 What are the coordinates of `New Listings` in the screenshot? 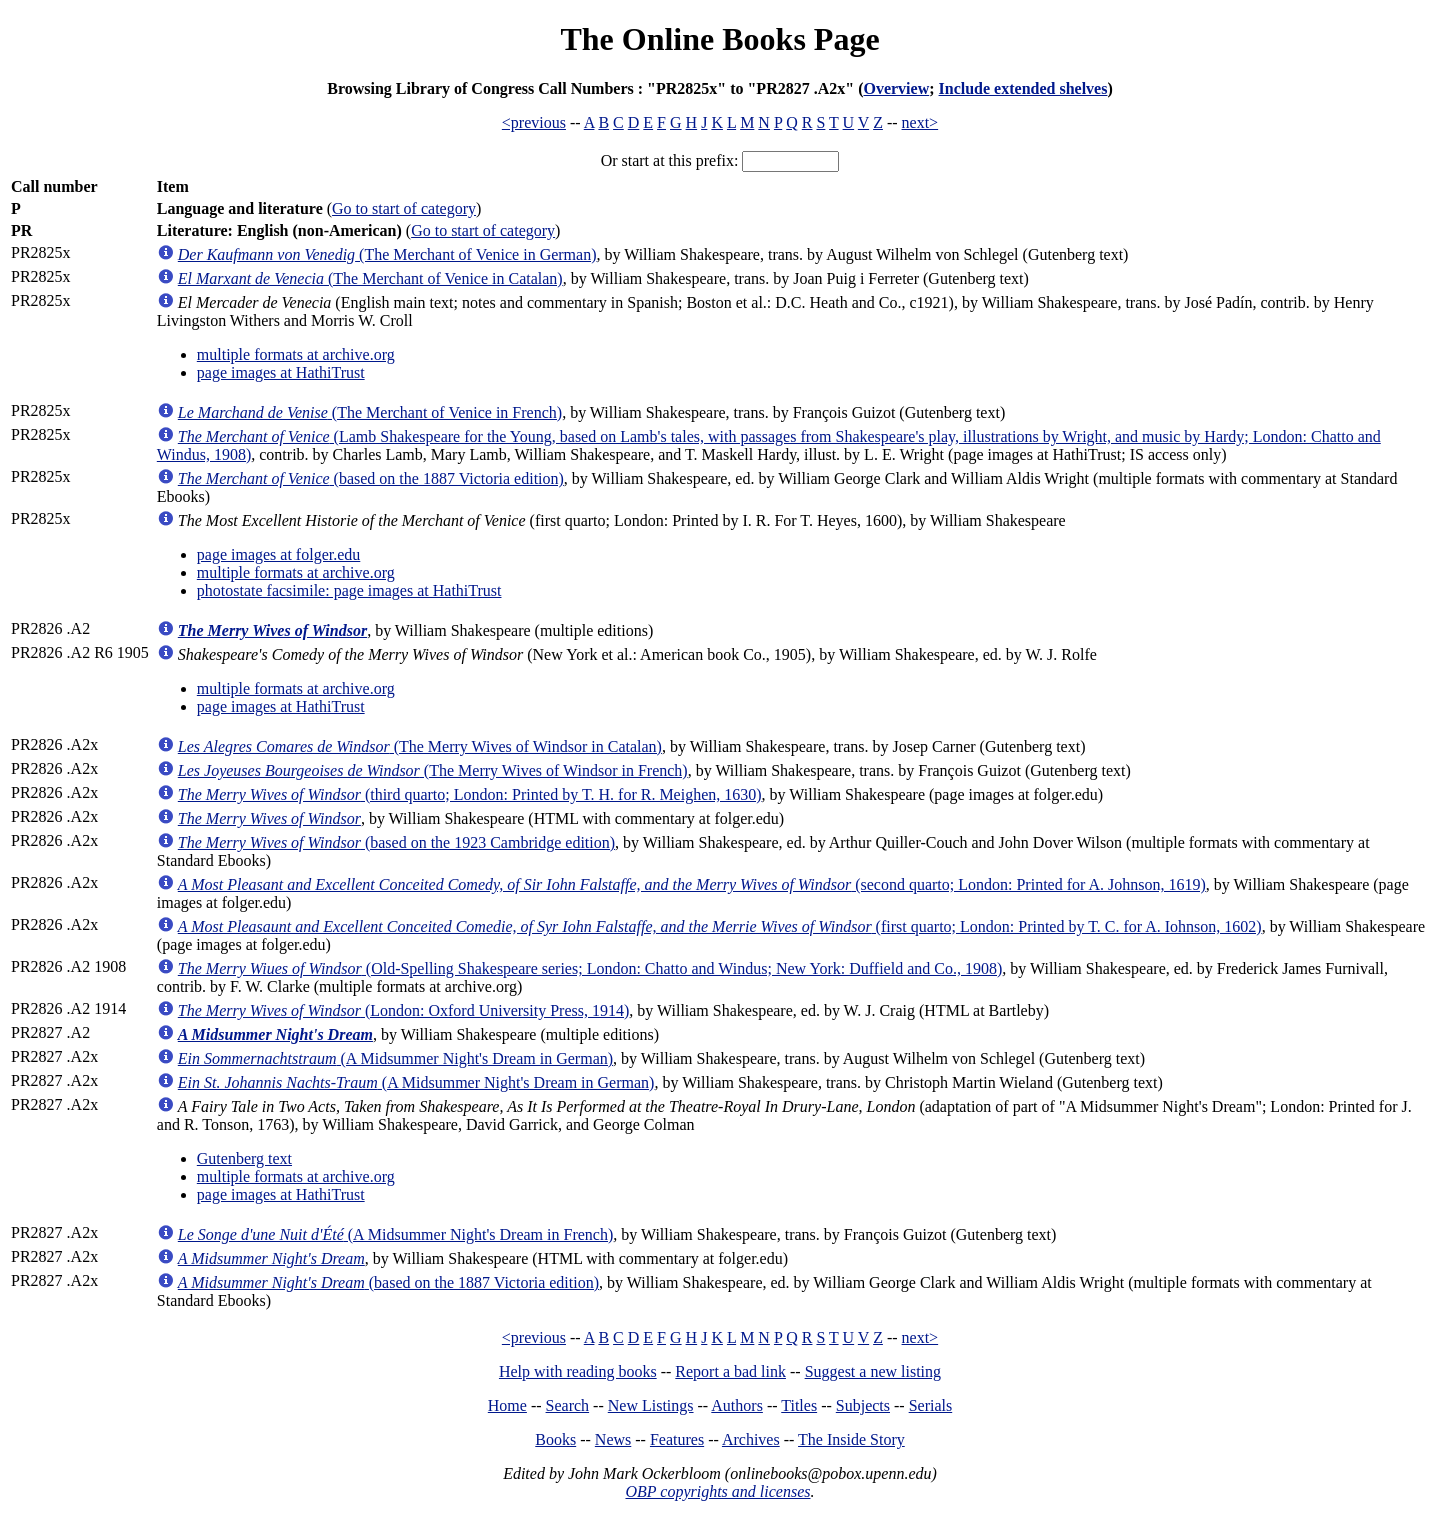 It's located at (651, 1405).